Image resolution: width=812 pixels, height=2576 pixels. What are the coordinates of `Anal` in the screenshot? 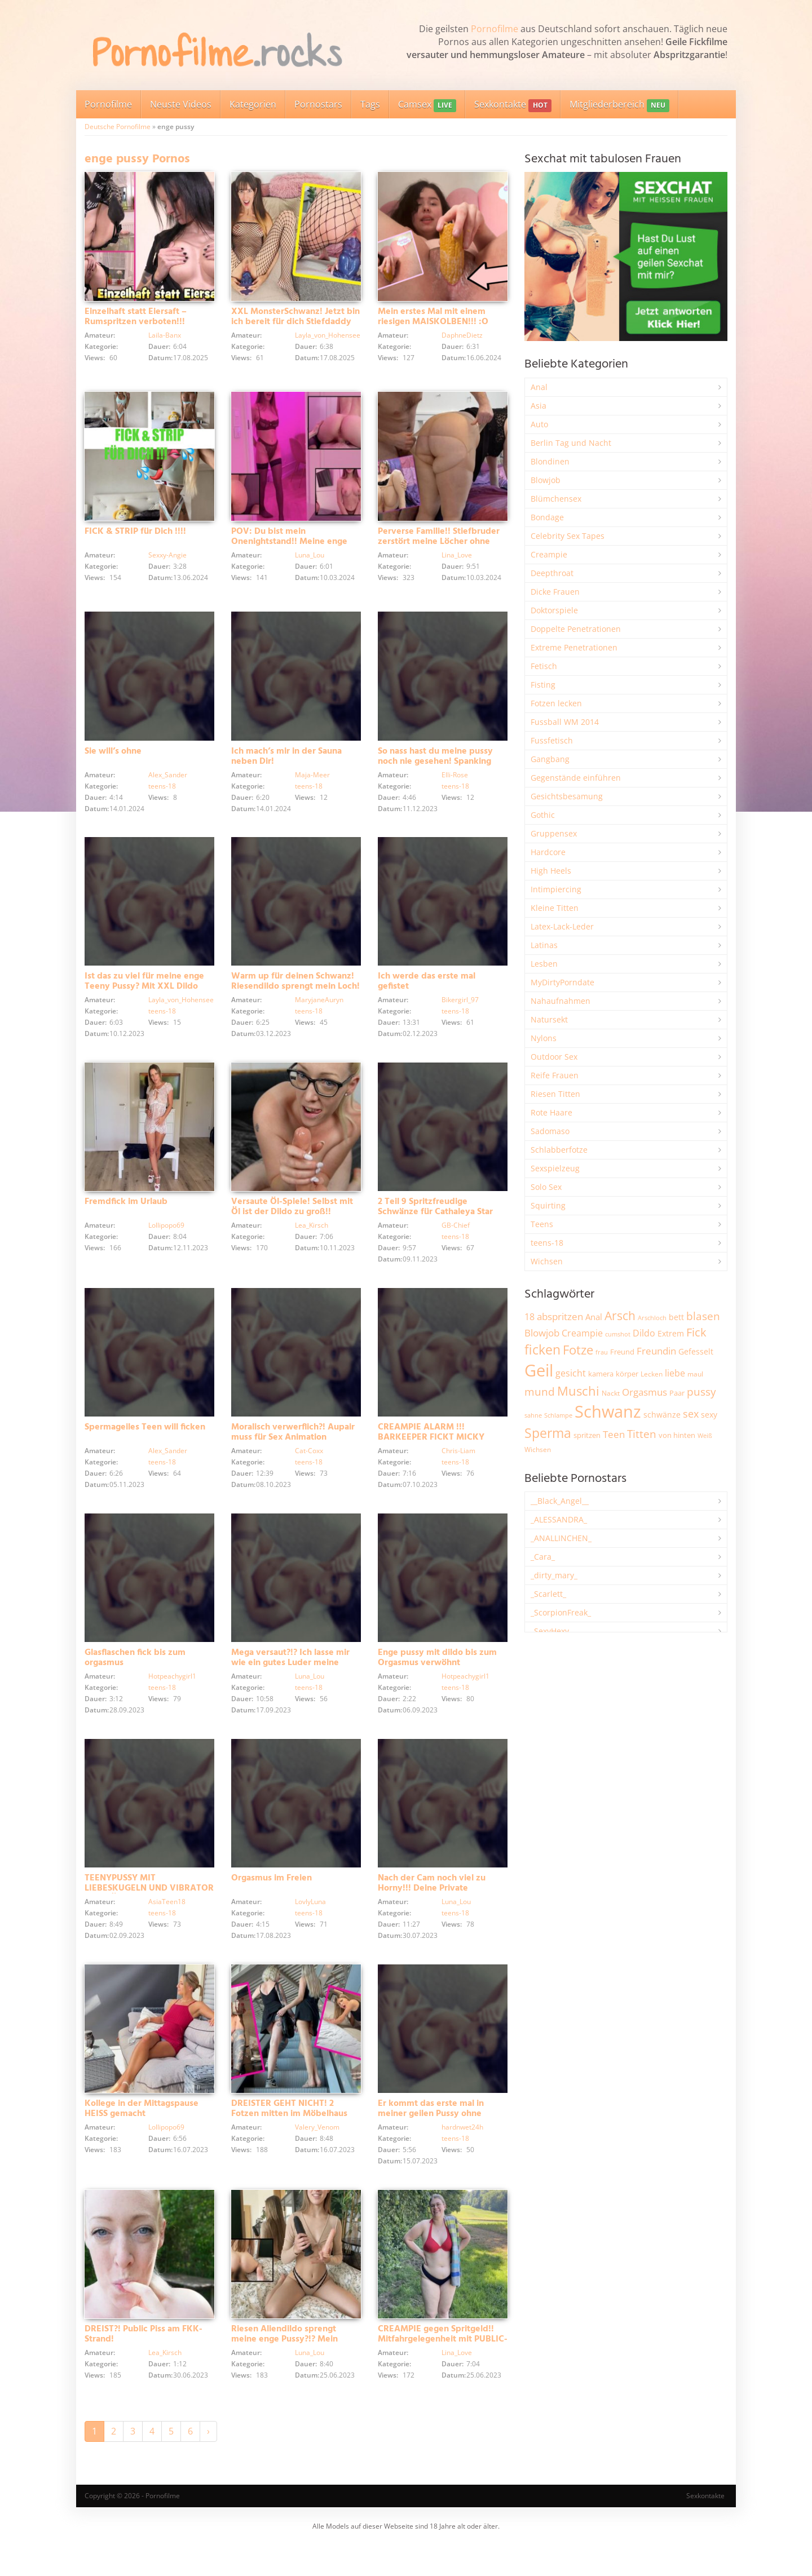 It's located at (539, 387).